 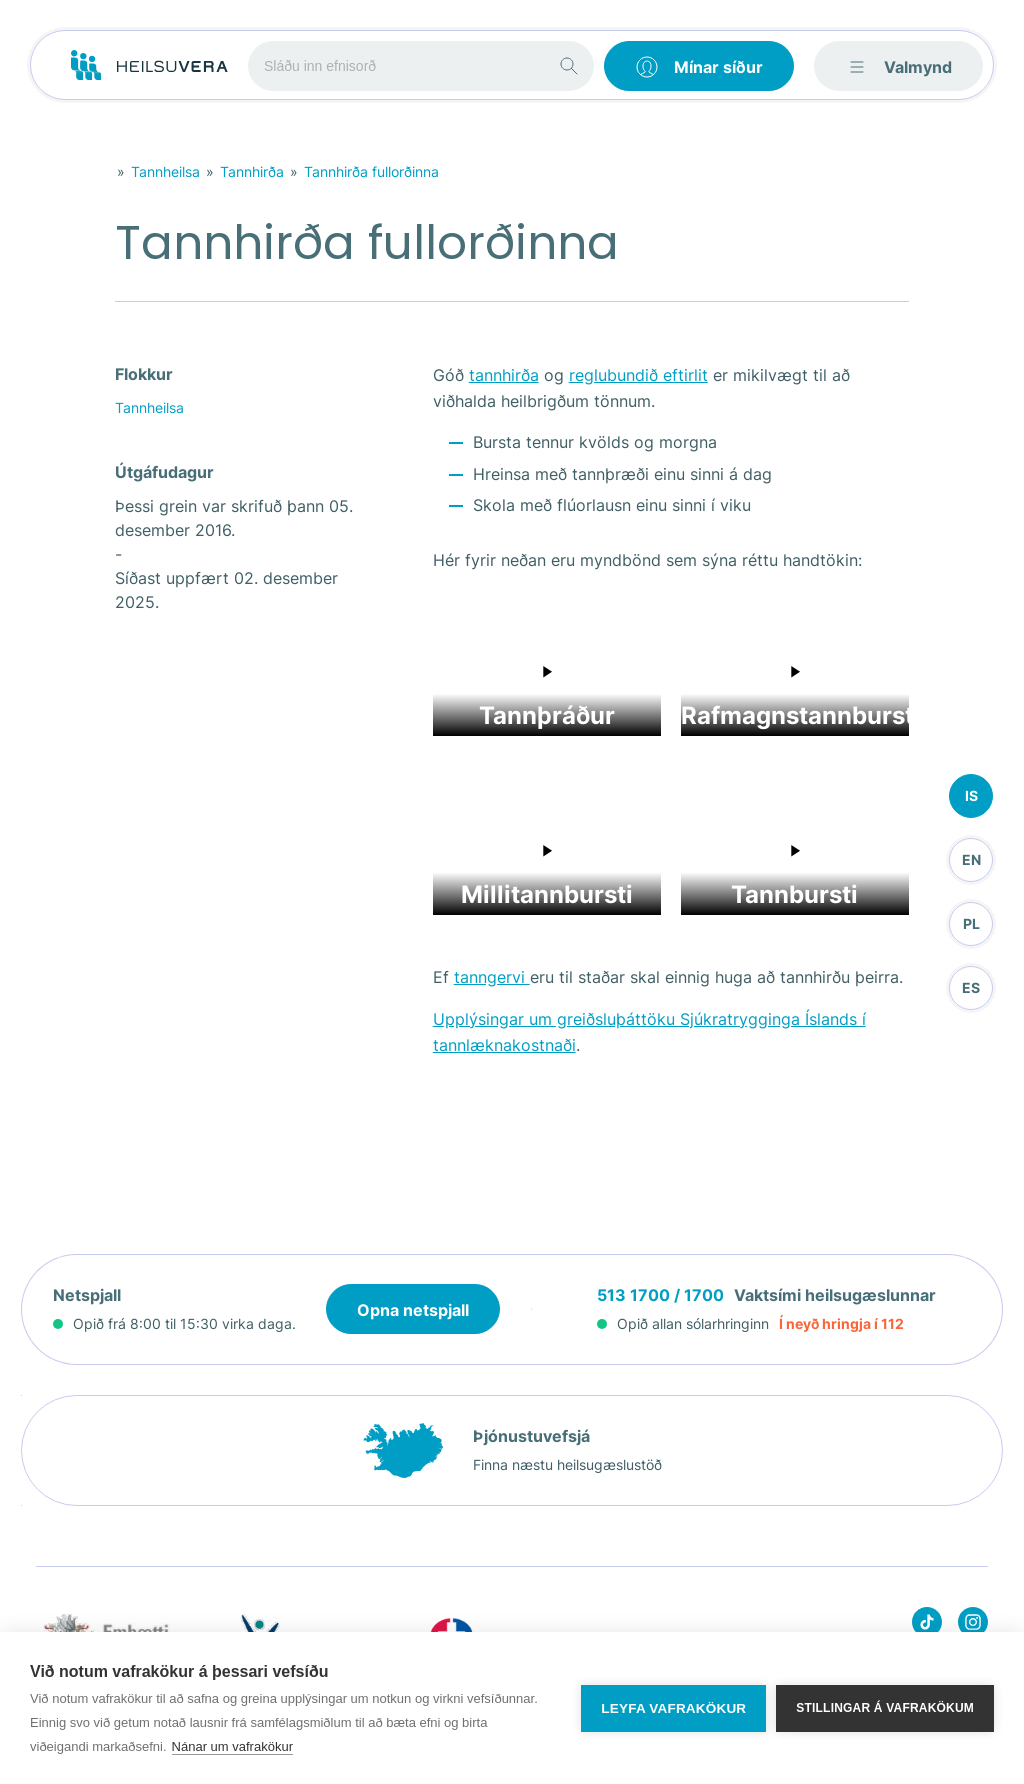 What do you see at coordinates (927, 1625) in the screenshot?
I see `[Heilsuvera on Tik top]` at bounding box center [927, 1625].